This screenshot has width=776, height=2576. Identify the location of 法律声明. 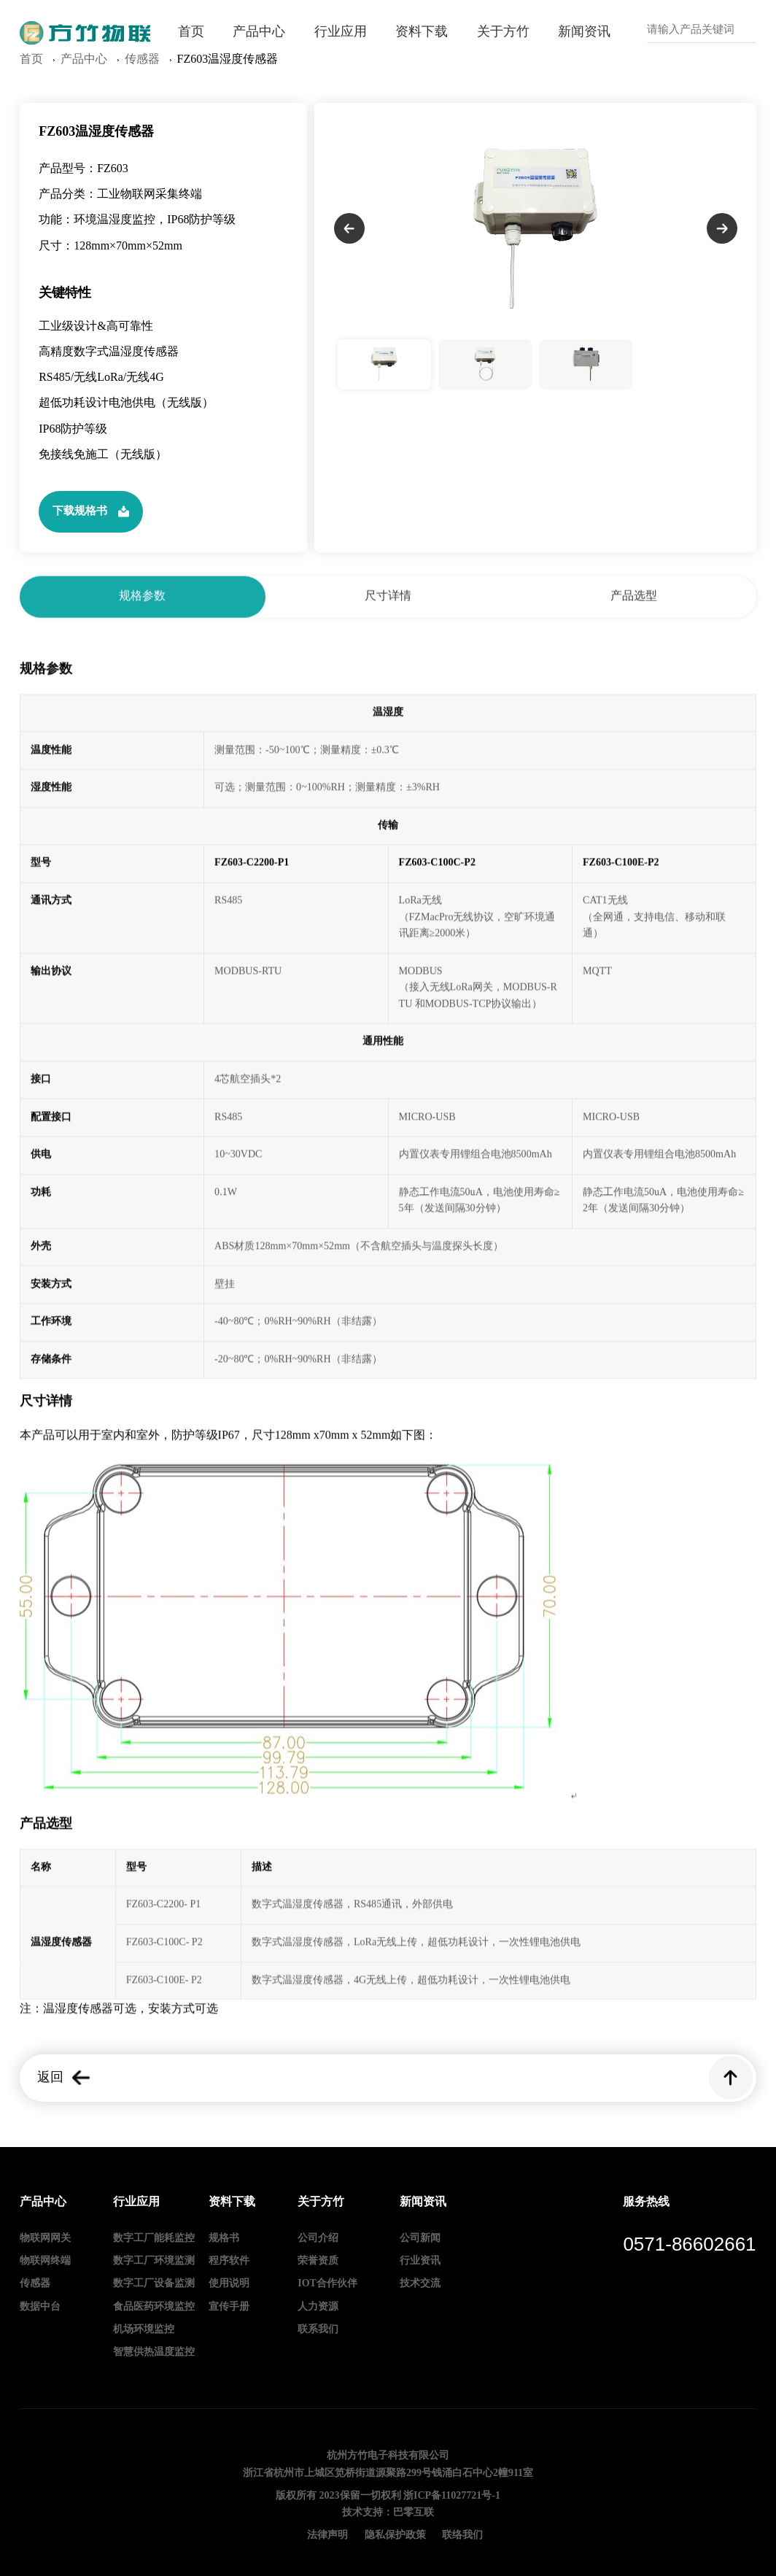
(327, 2535).